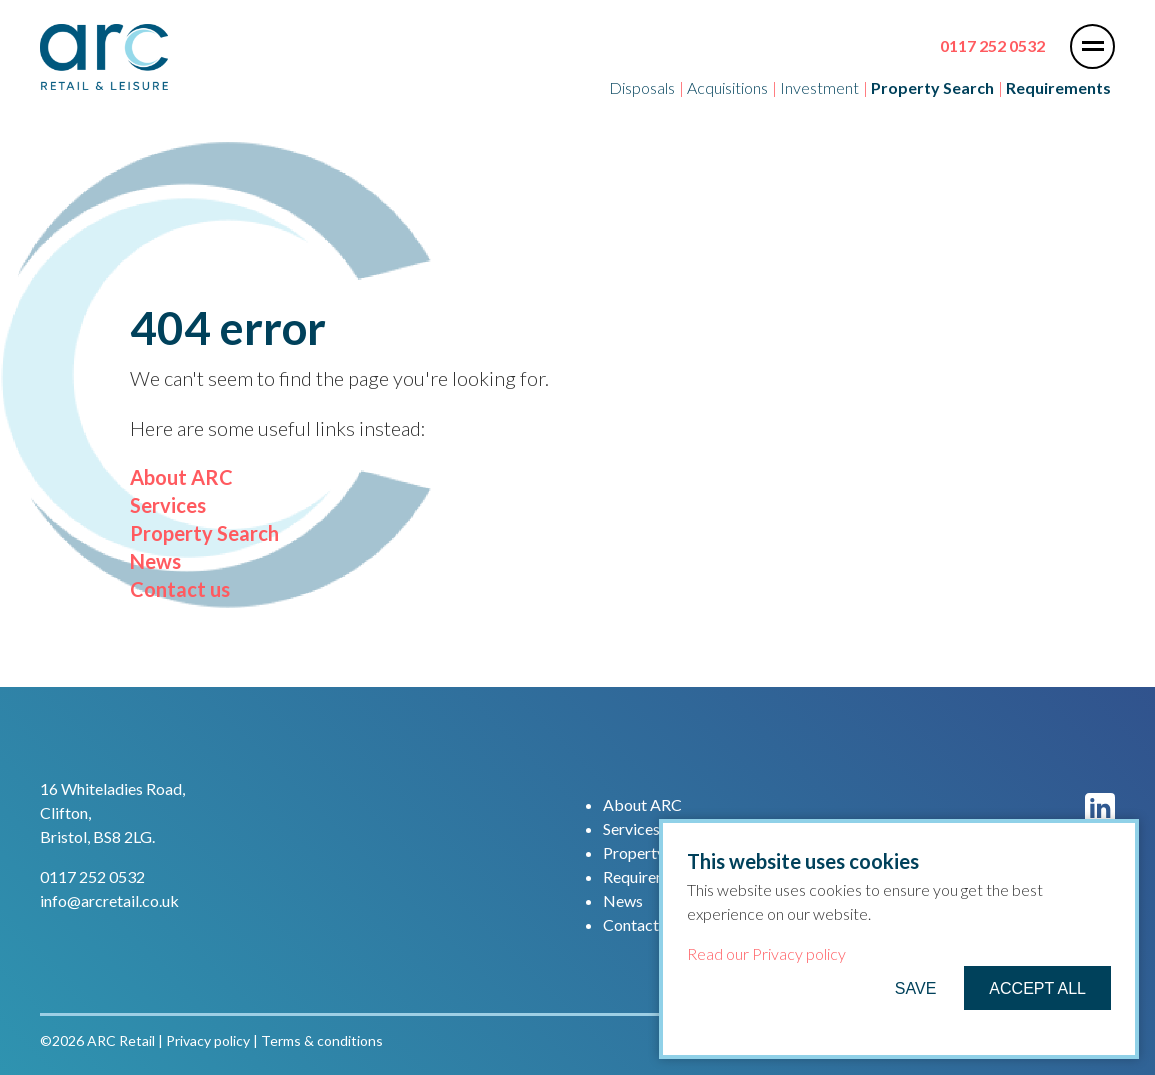 This screenshot has width=1155, height=1075. I want to click on 0117 252 0532, so click(992, 45).